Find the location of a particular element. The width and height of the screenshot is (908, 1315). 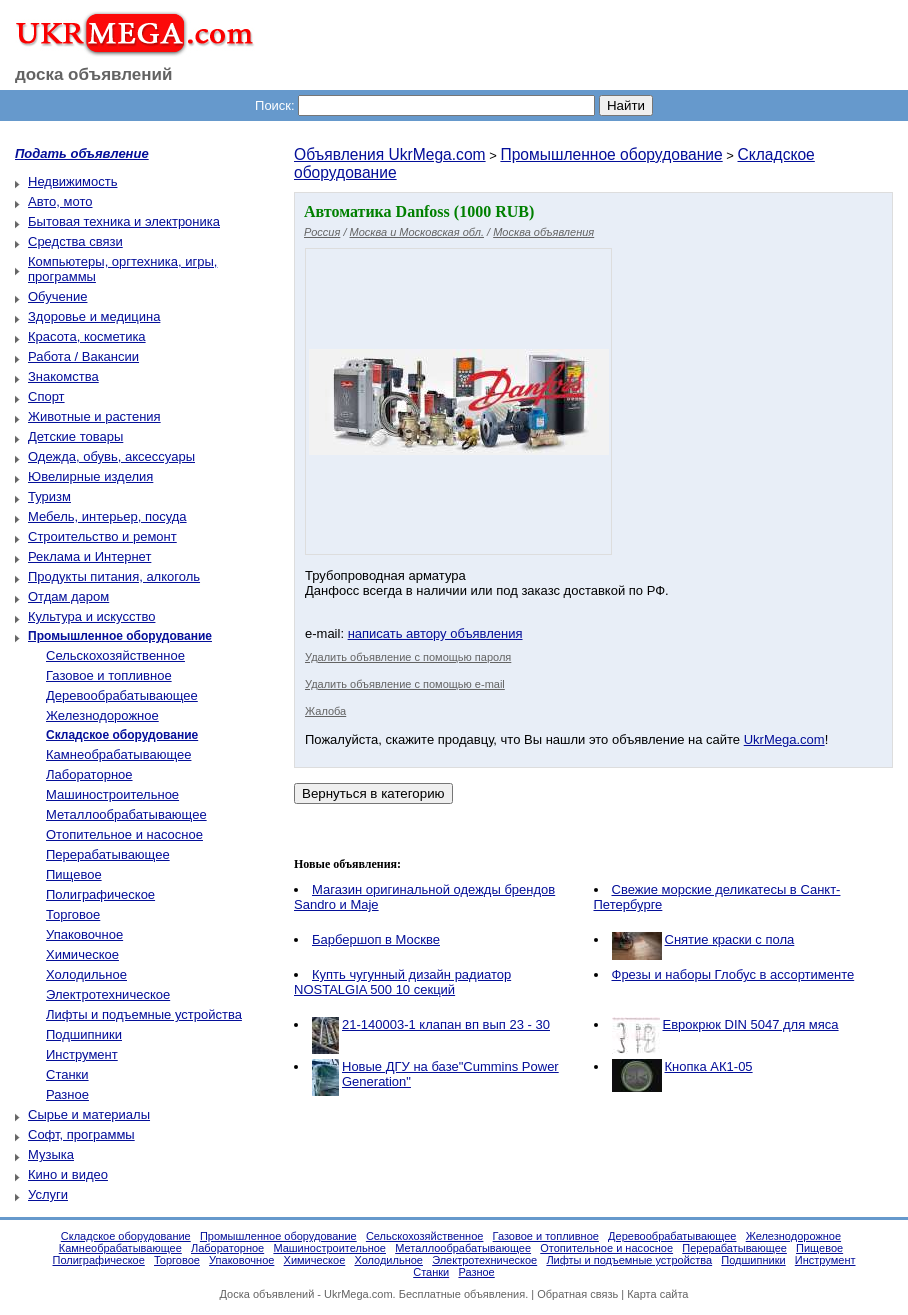

Пищевое is located at coordinates (74, 874).